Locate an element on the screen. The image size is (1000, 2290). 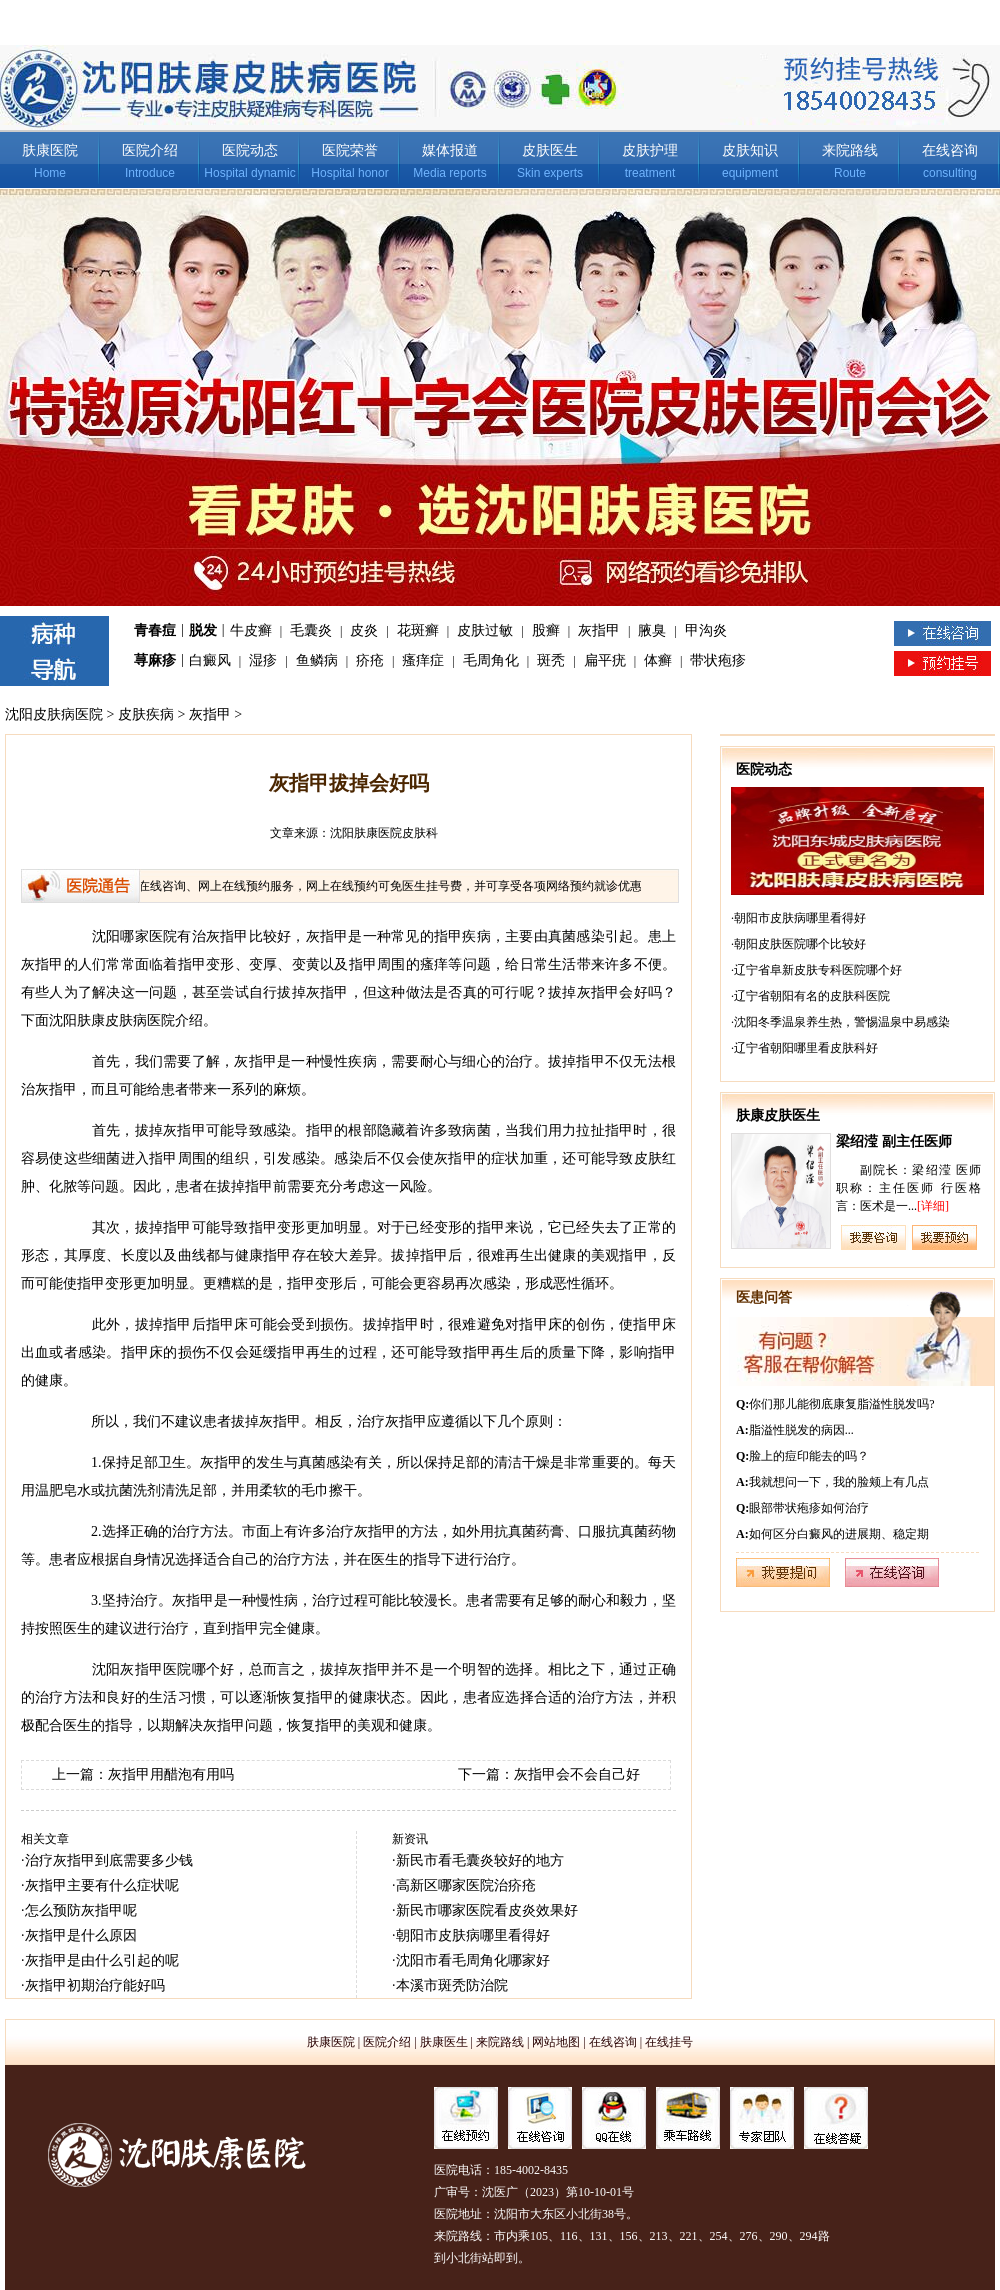
肤康医生 is located at coordinates (444, 2042).